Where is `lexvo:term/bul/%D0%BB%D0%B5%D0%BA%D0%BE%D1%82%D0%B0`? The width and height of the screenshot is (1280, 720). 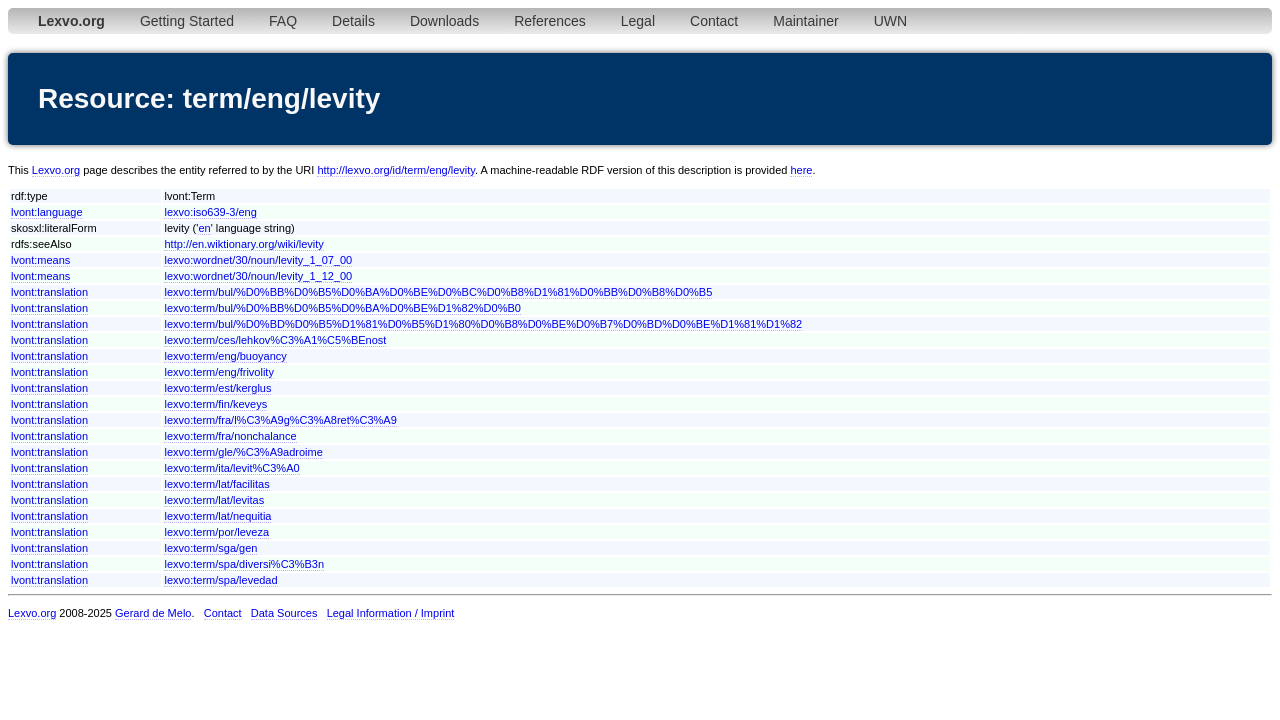 lexvo:term/bul/%D0%BB%D0%B5%D0%BA%D0%BE%D1%82%D0%B0 is located at coordinates (342, 308).